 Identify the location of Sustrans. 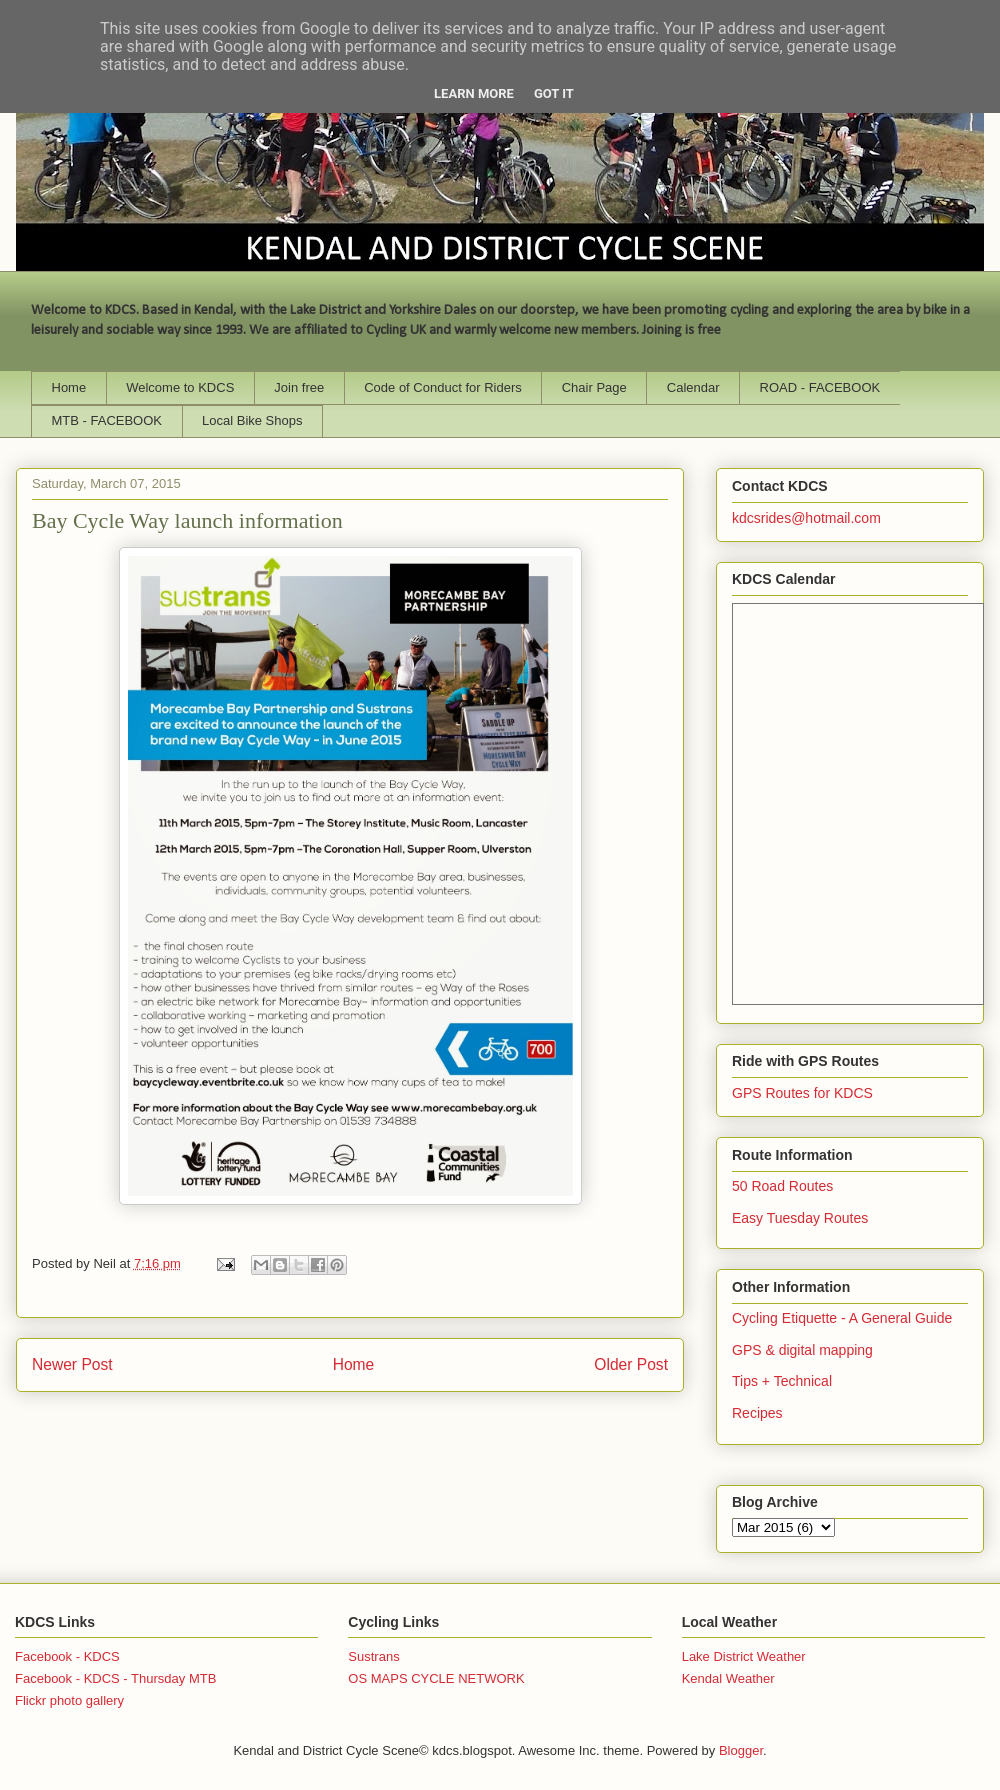
(373, 1656).